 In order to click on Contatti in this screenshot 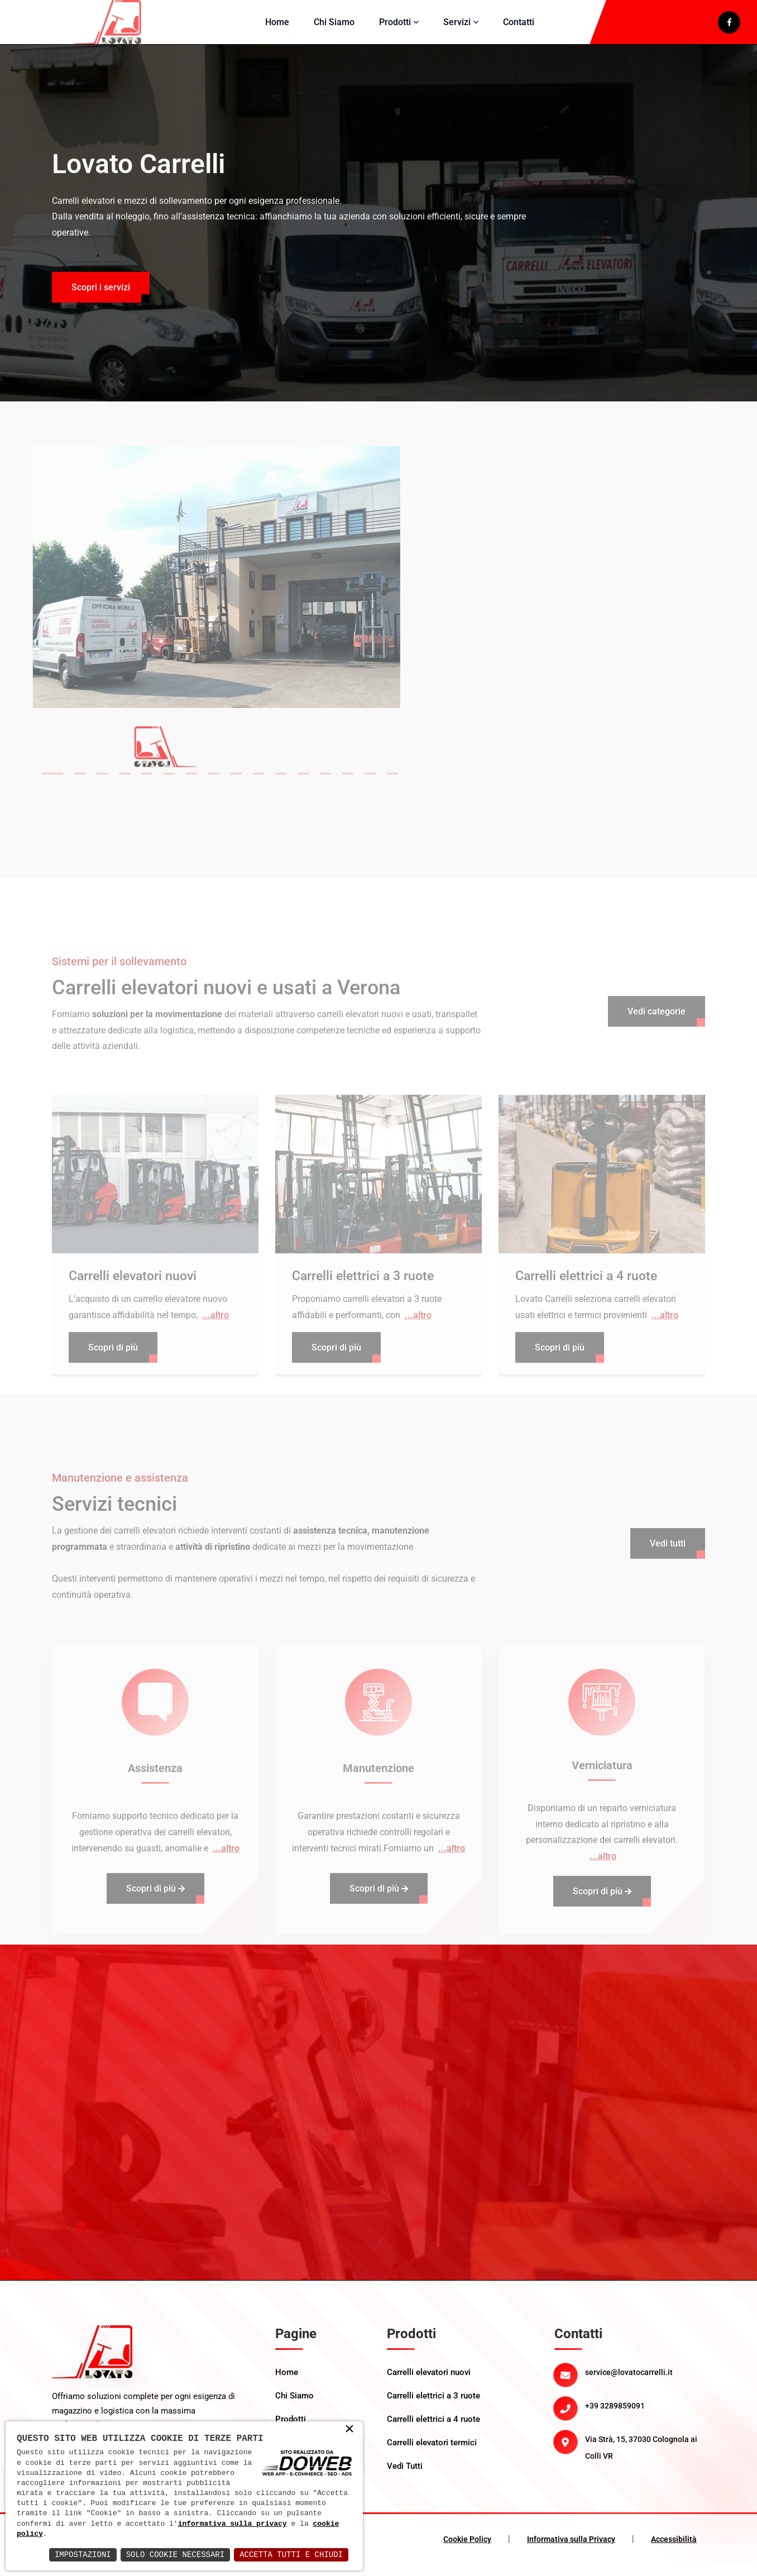, I will do `click(518, 27)`.